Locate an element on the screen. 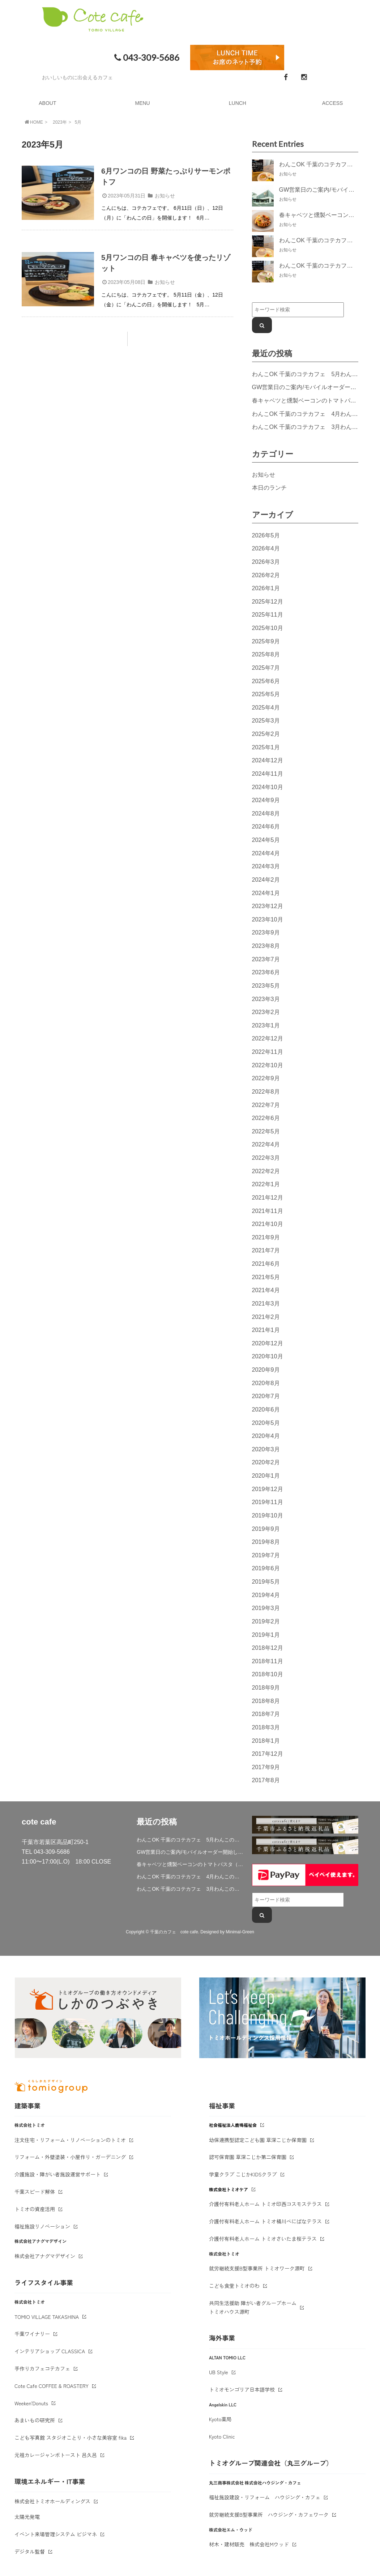 This screenshot has width=380, height=2576. あまいもの研究所 is located at coordinates (34, 2420).